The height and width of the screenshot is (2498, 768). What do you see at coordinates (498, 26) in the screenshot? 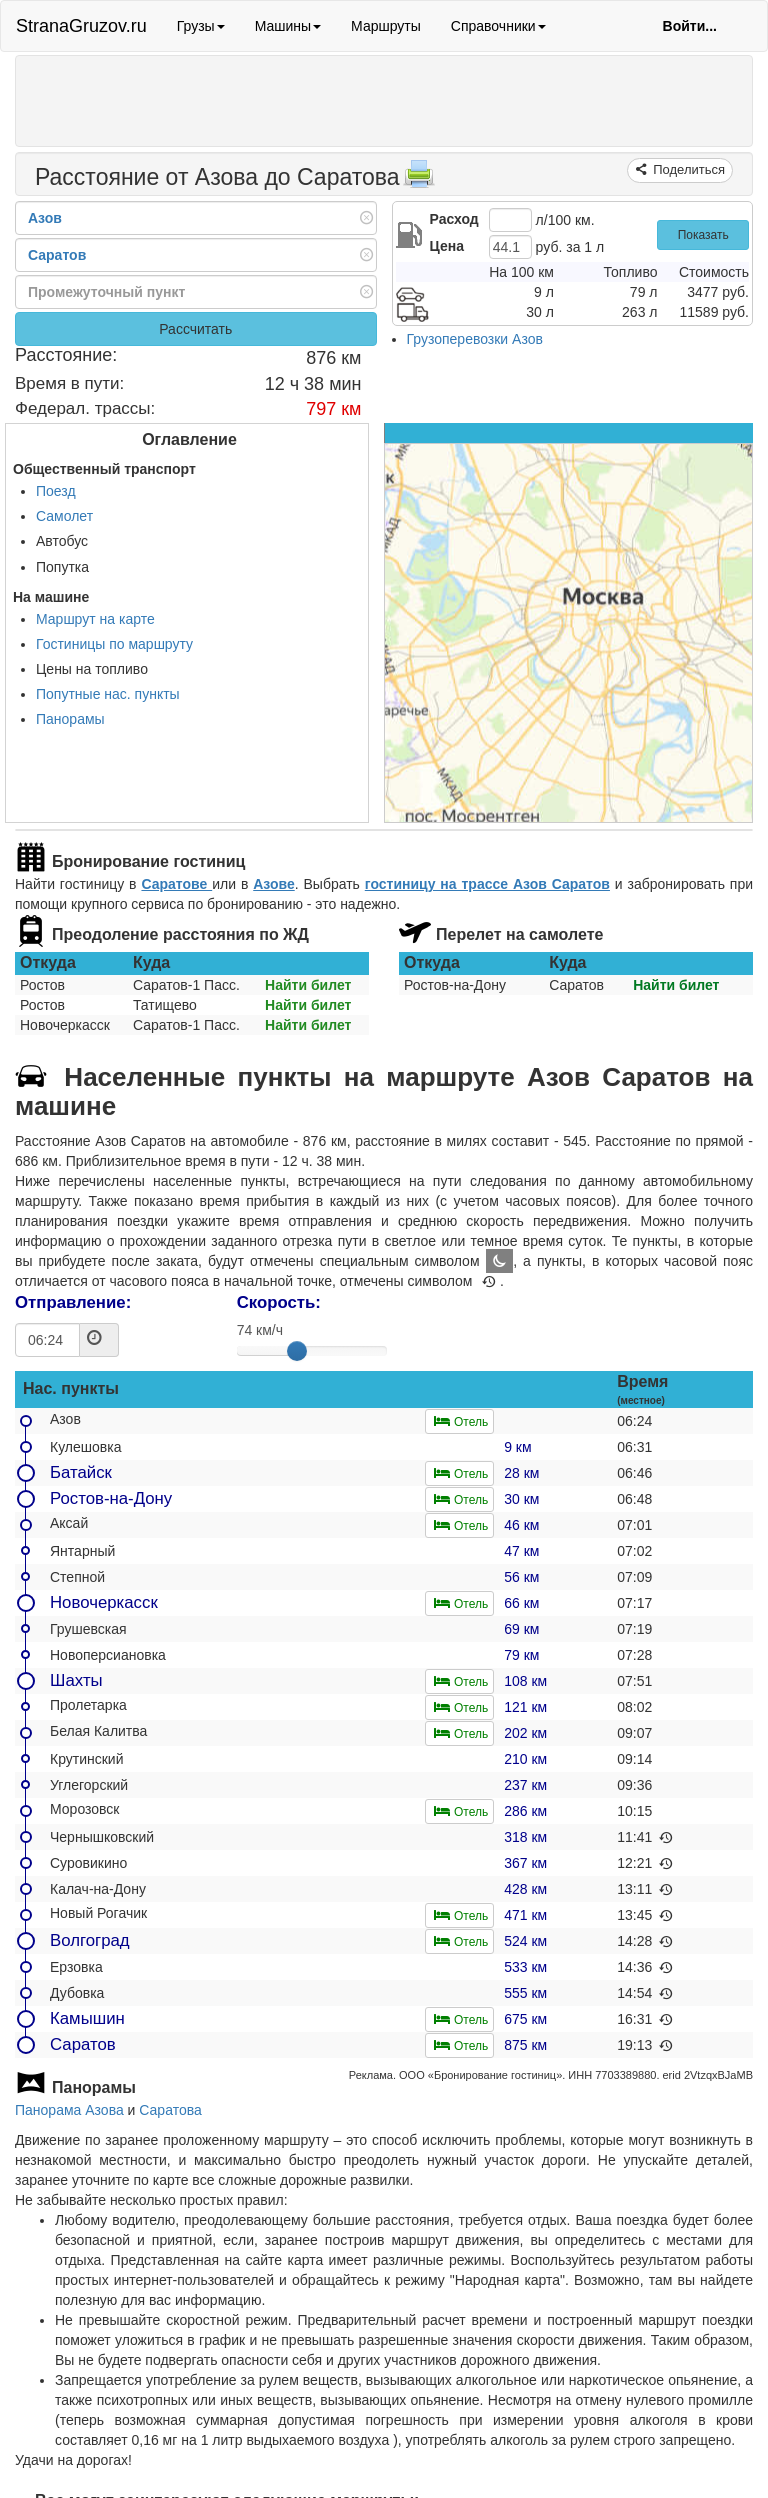
I see `Справочники [button]` at bounding box center [498, 26].